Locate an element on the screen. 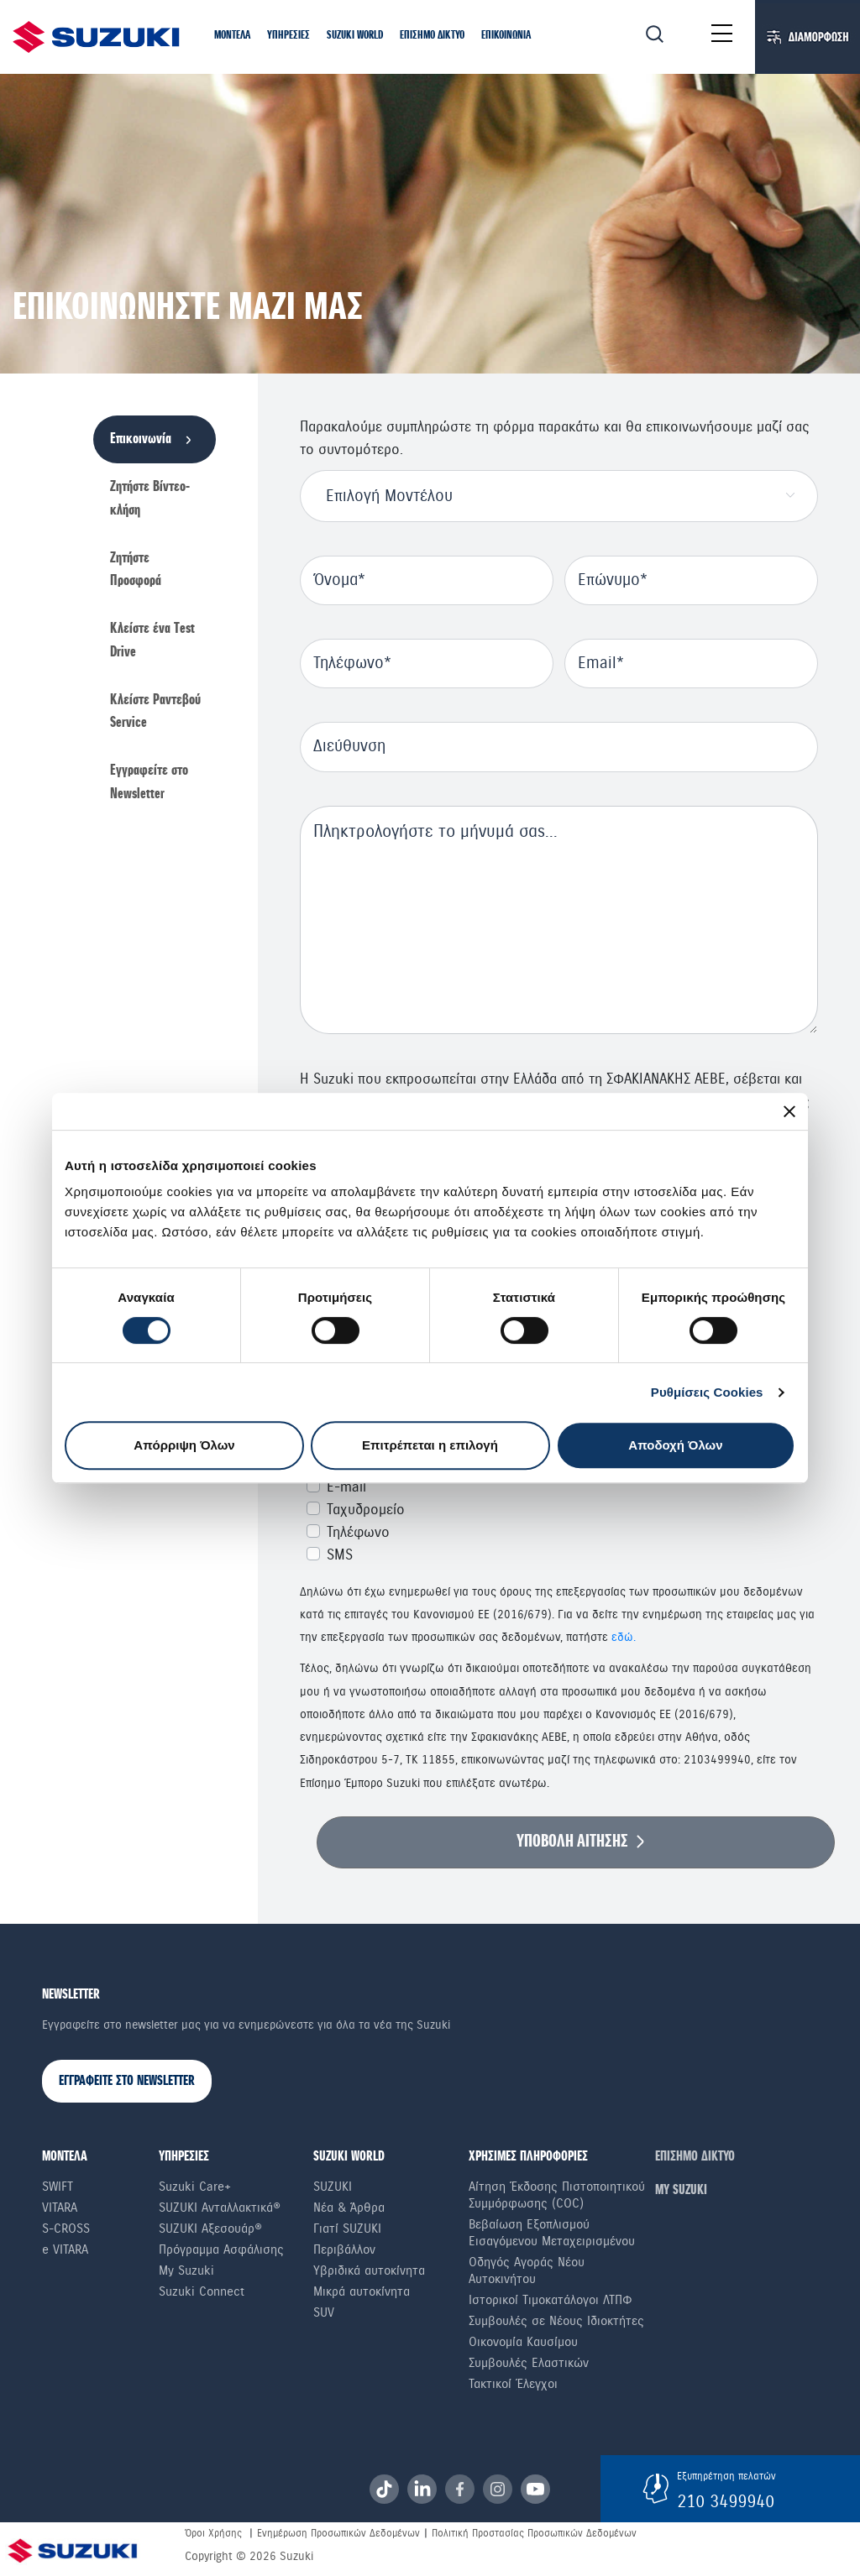 The width and height of the screenshot is (860, 2576). Οικονομία Καυσίμου is located at coordinates (523, 2341).